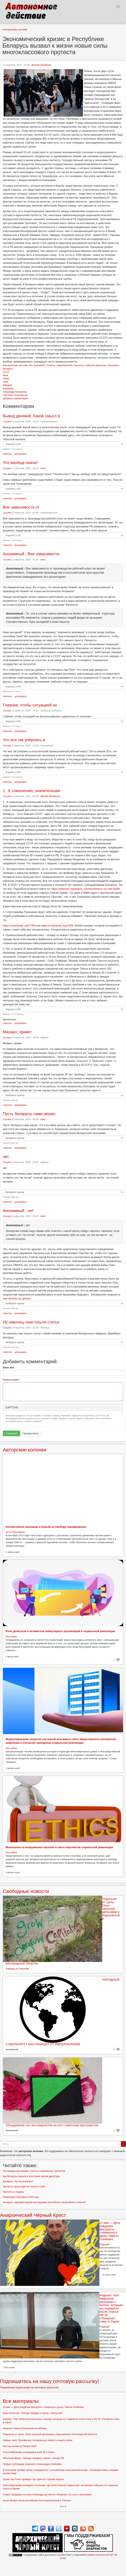 This screenshot has width=126, height=2576. Describe the element at coordinates (85, 888) in the screenshot. I see `https://avtonom.org/author_columns/belarus-oy-chto-budet` at that location.